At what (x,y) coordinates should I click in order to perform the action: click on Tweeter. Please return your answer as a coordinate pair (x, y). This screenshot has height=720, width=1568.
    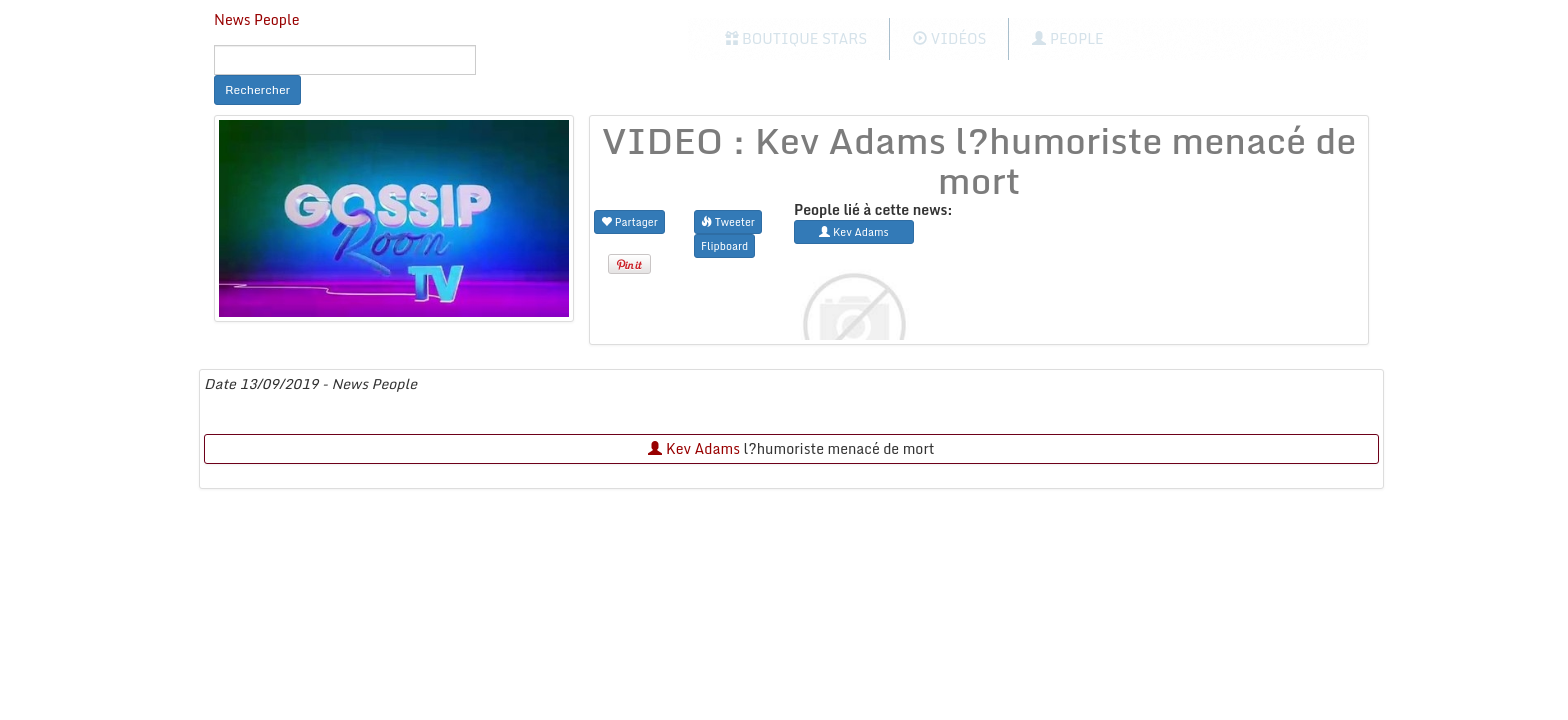
    Looking at the image, I should click on (728, 221).